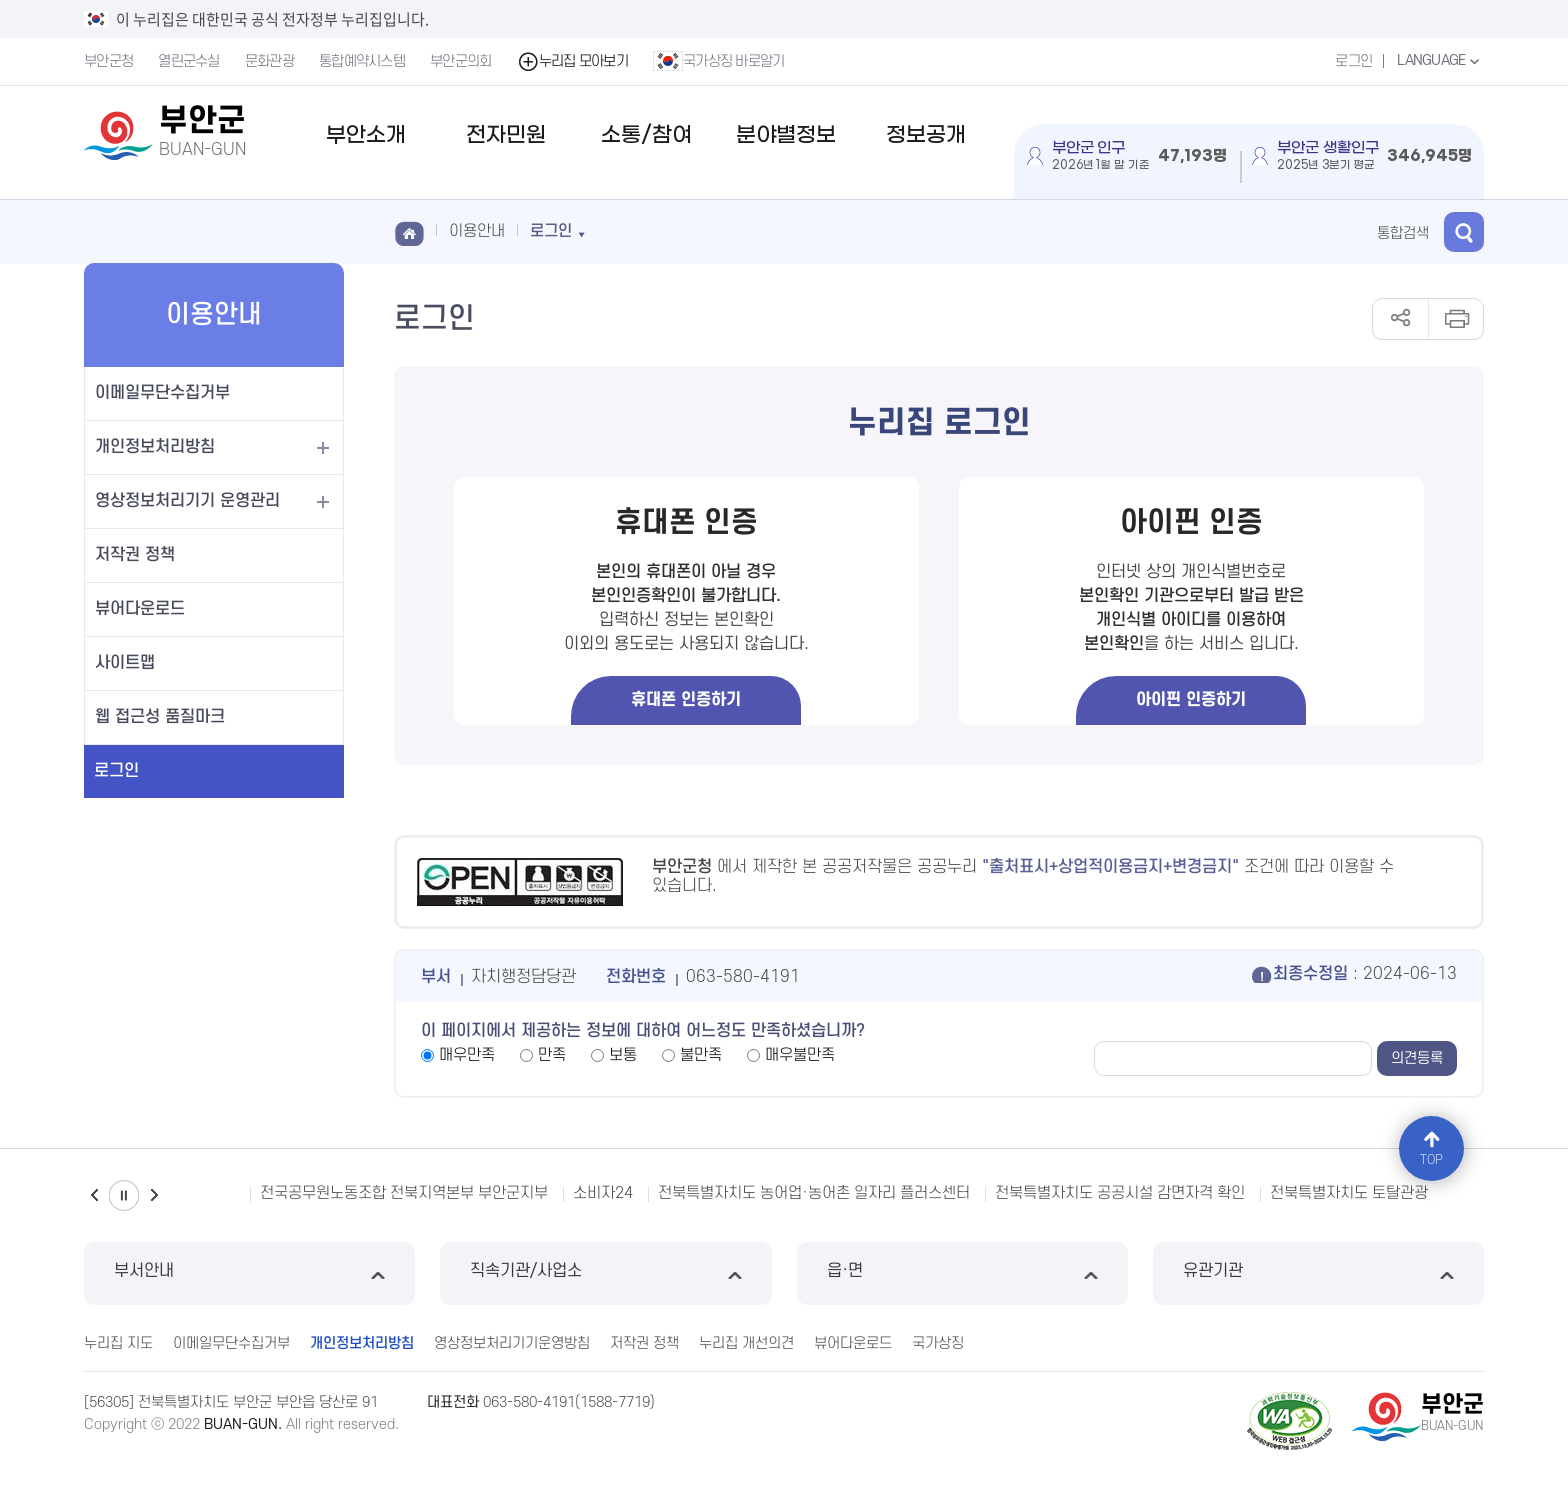 This screenshot has height=1510, width=1568. Describe the element at coordinates (786, 135) in the screenshot. I see `분야별정보` at that location.